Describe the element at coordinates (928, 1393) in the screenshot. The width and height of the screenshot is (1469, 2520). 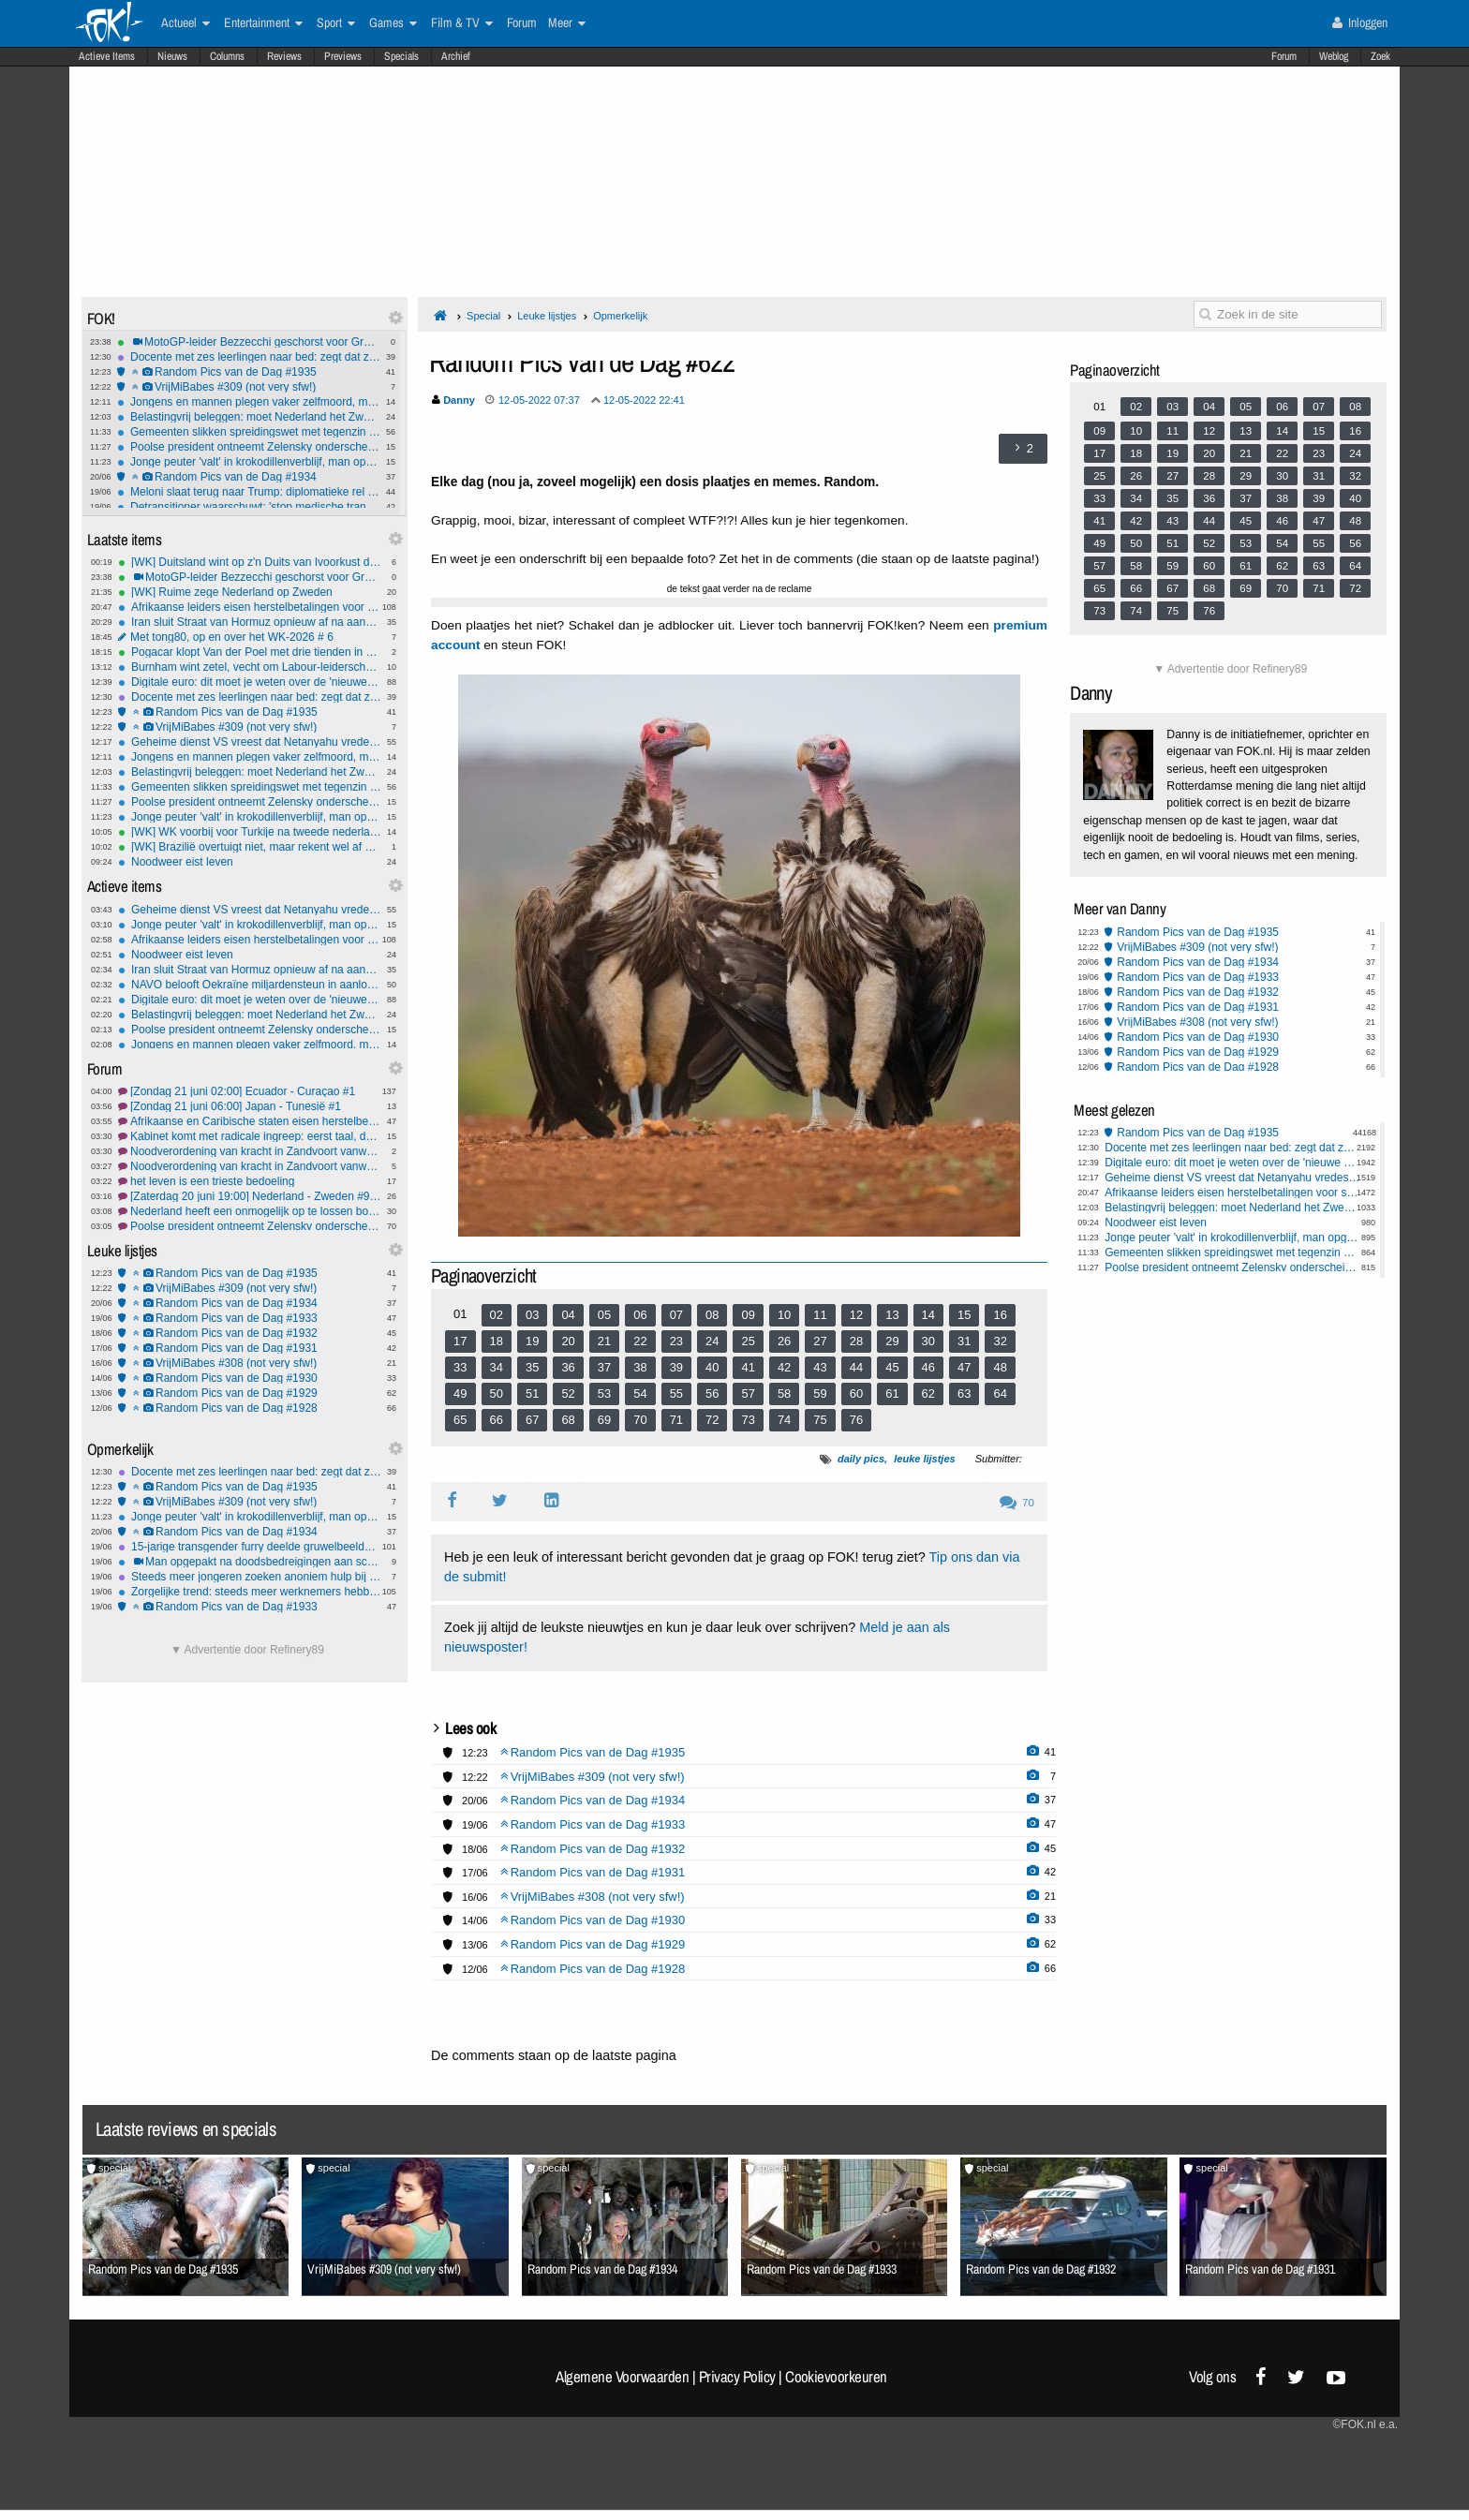
I see `62` at that location.